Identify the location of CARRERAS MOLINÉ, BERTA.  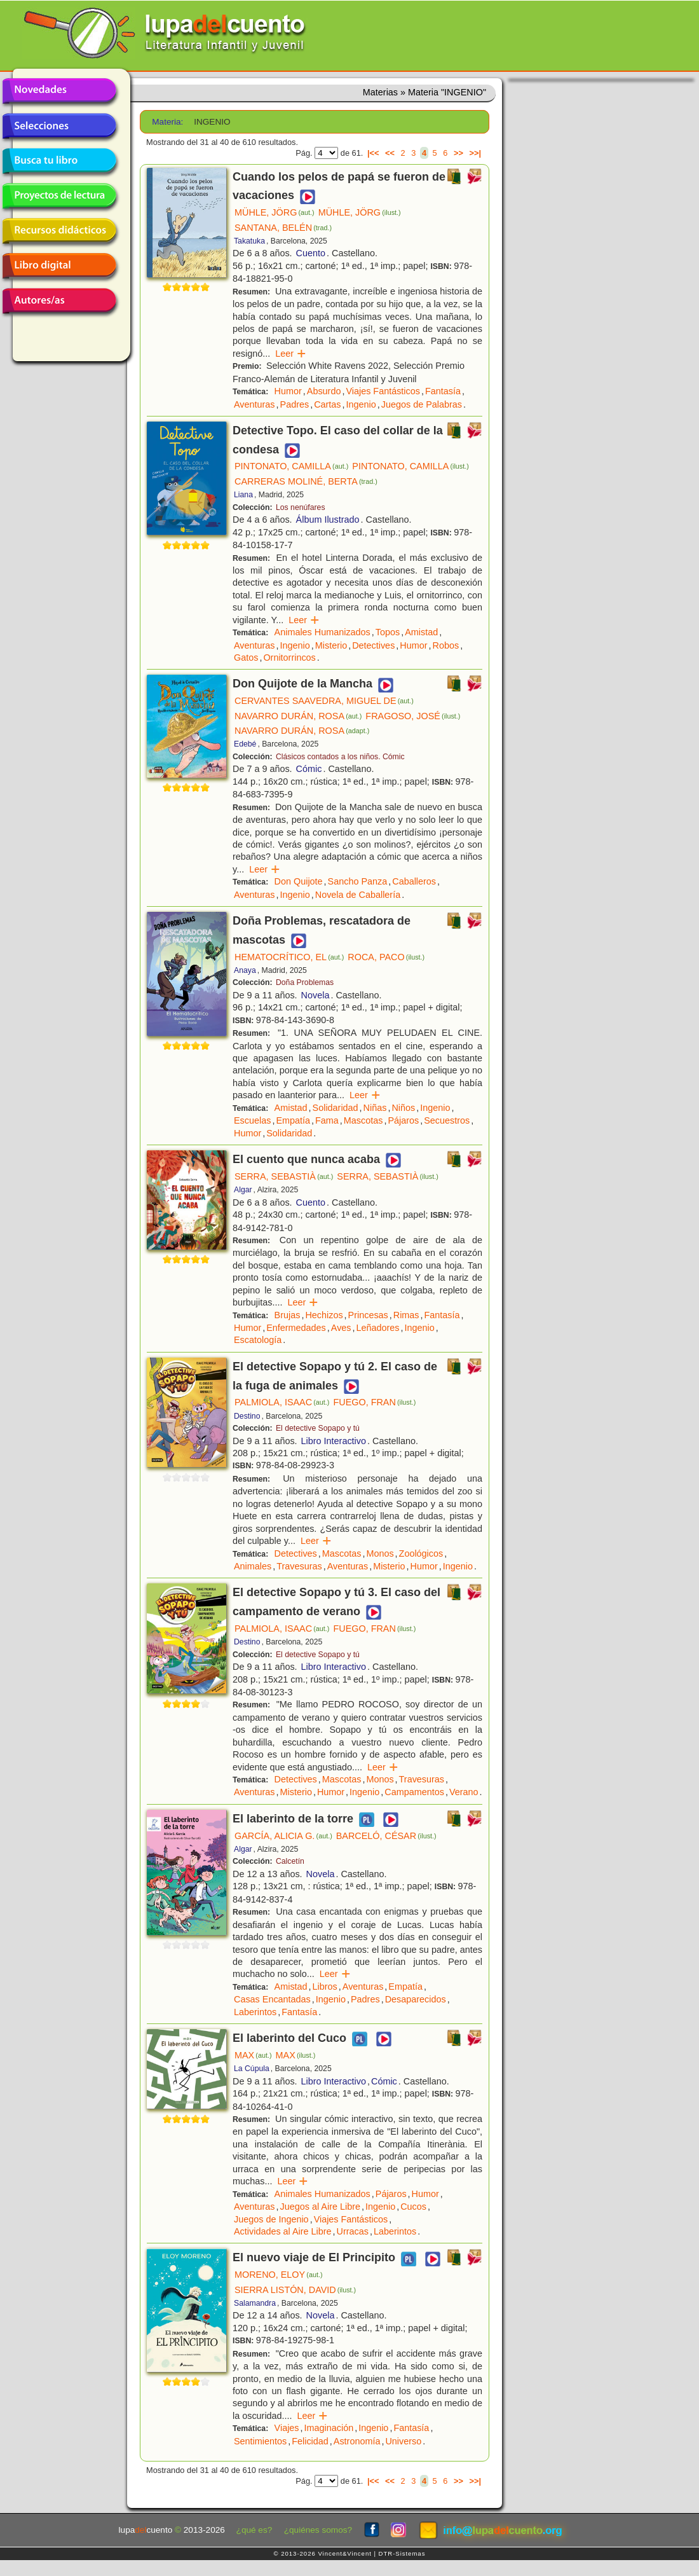
(305, 481).